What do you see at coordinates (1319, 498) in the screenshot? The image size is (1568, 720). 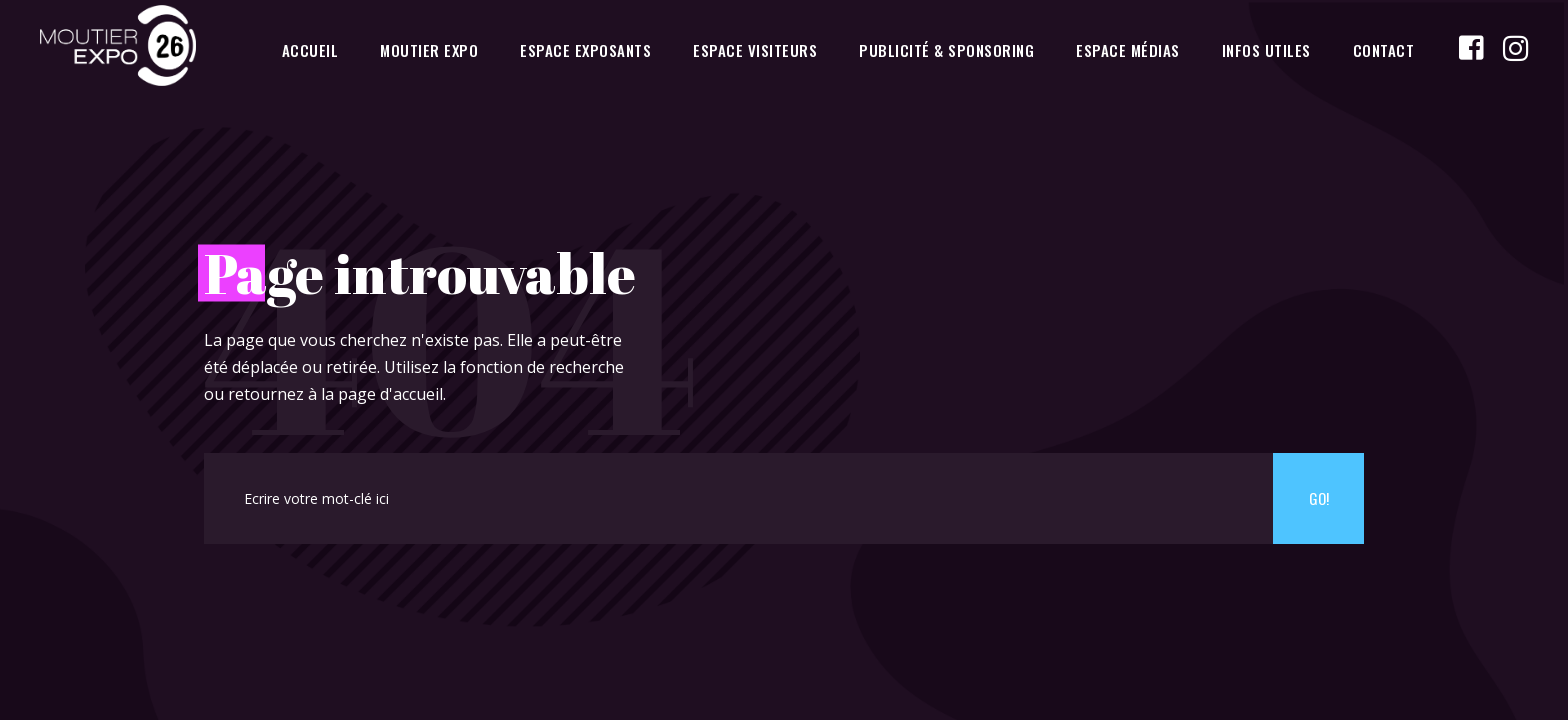 I see `Go!` at bounding box center [1319, 498].